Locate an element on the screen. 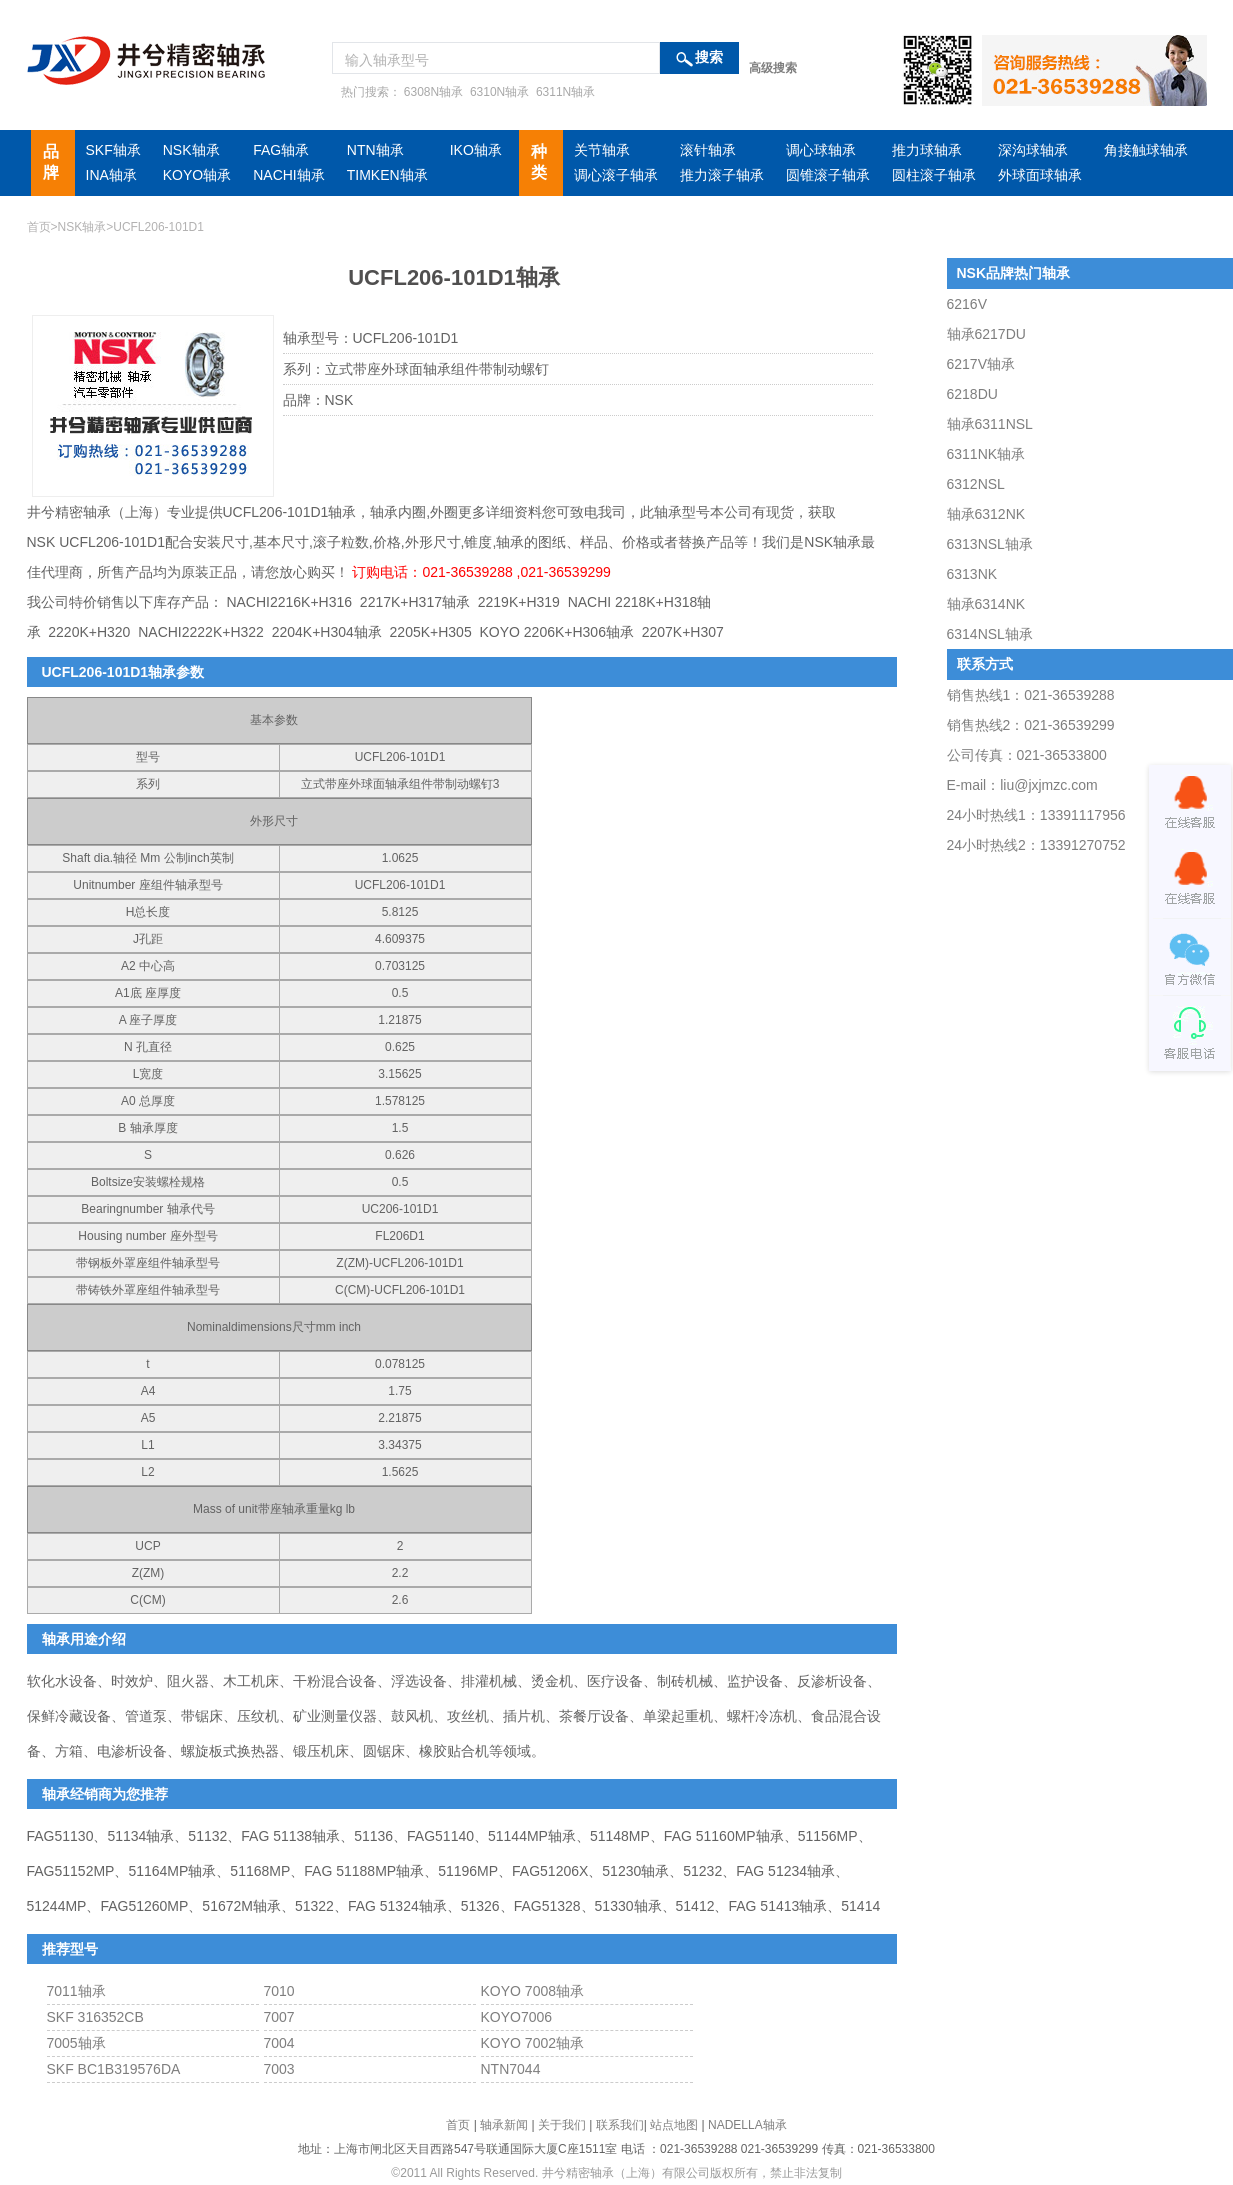 This screenshot has width=1233, height=2185. IKO轴承 is located at coordinates (476, 150).